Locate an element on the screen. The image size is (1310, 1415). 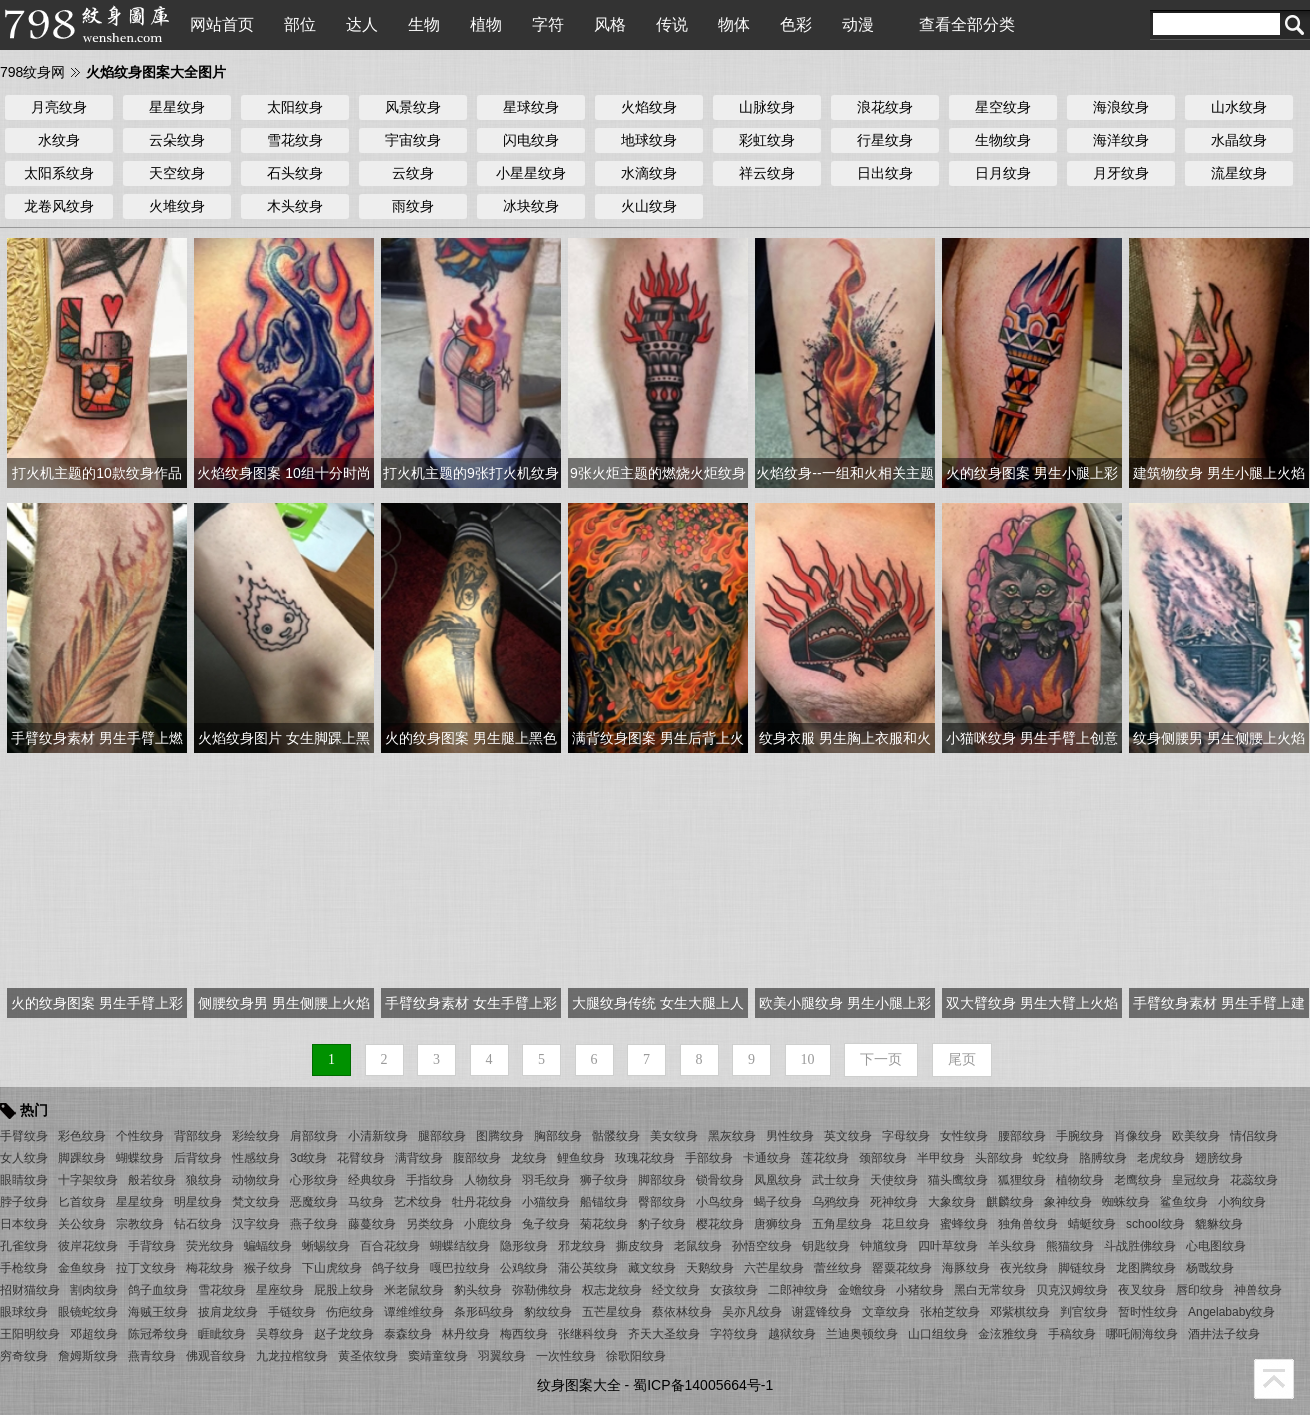
武士纹身 is located at coordinates (836, 1180).